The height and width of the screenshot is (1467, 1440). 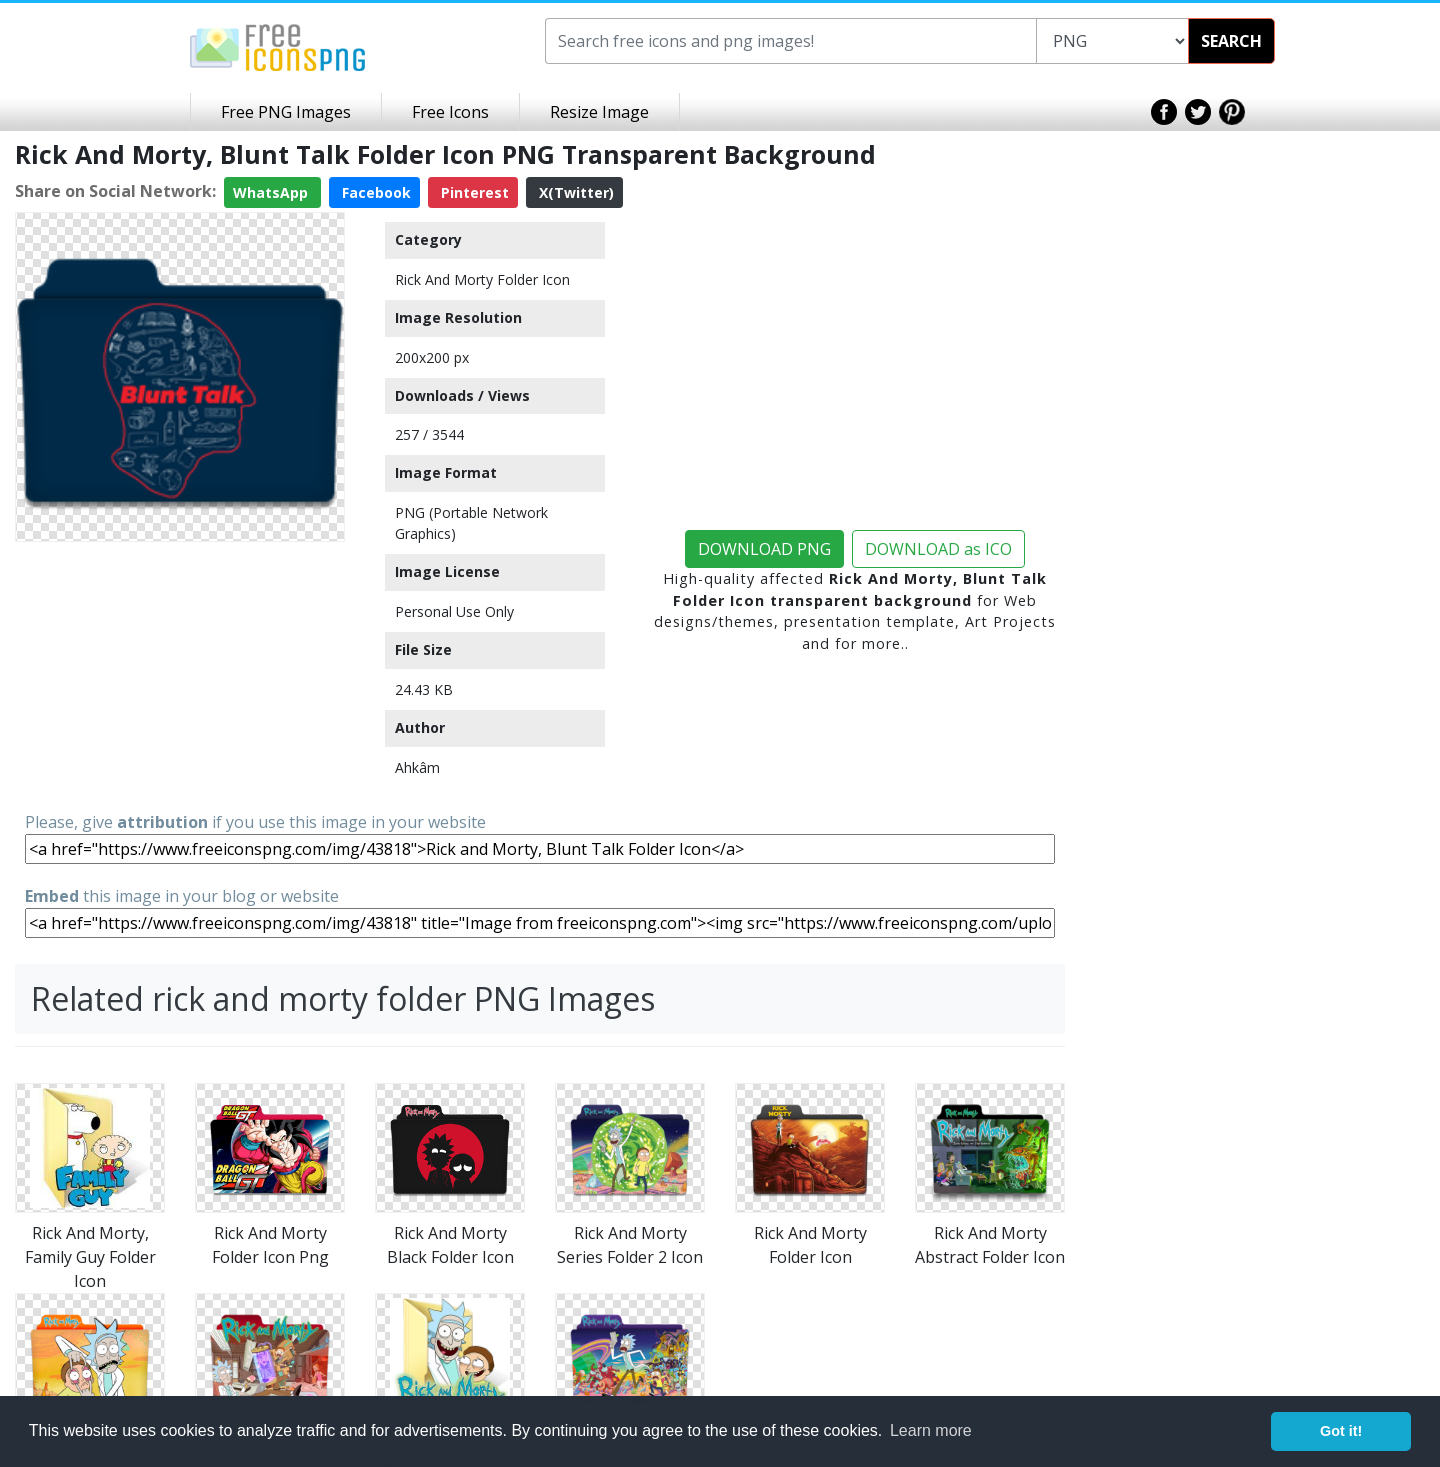 What do you see at coordinates (1341, 1431) in the screenshot?
I see `Got it! [button]` at bounding box center [1341, 1431].